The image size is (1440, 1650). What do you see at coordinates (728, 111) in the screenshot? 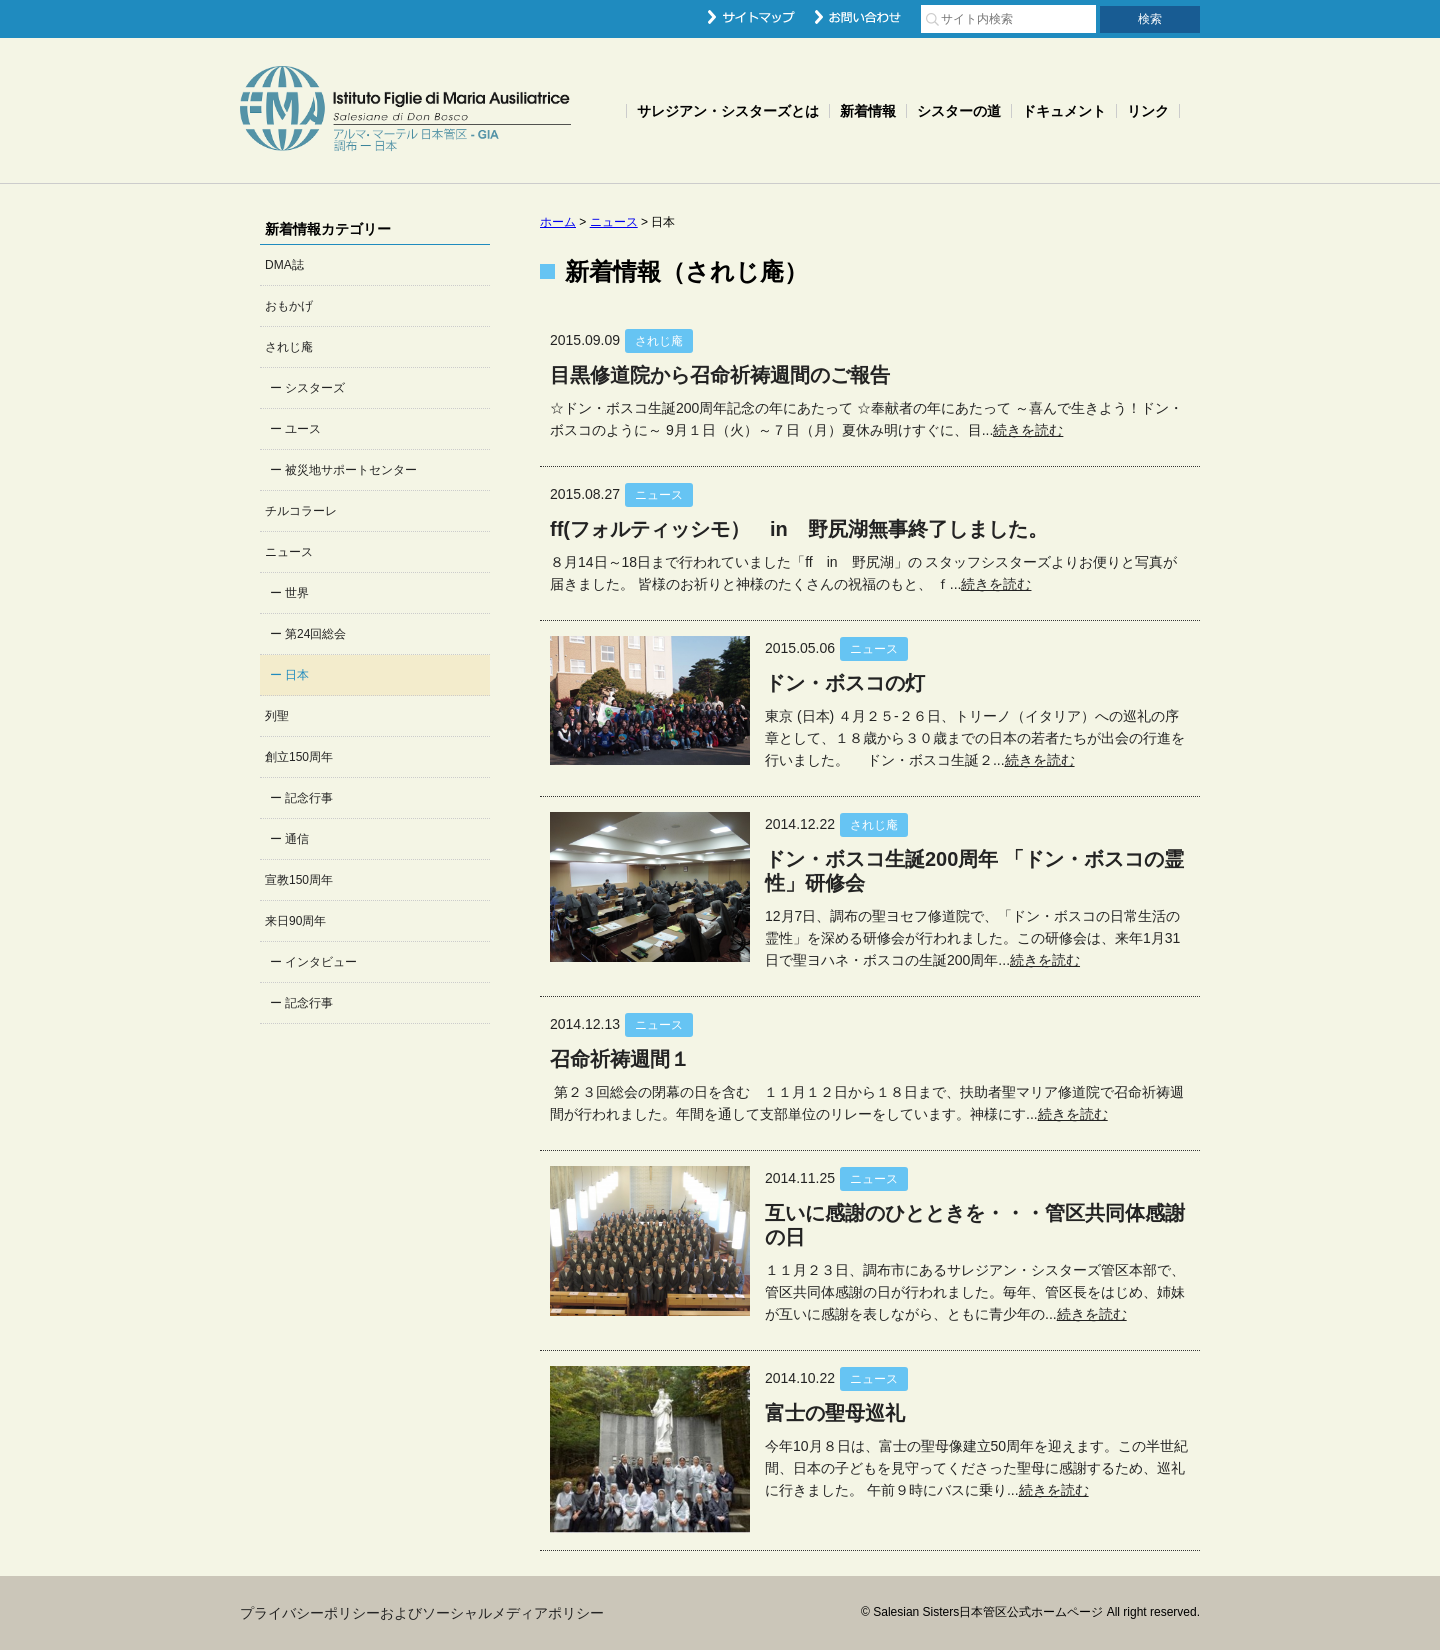
I see `サレジアン・シスターズとは` at bounding box center [728, 111].